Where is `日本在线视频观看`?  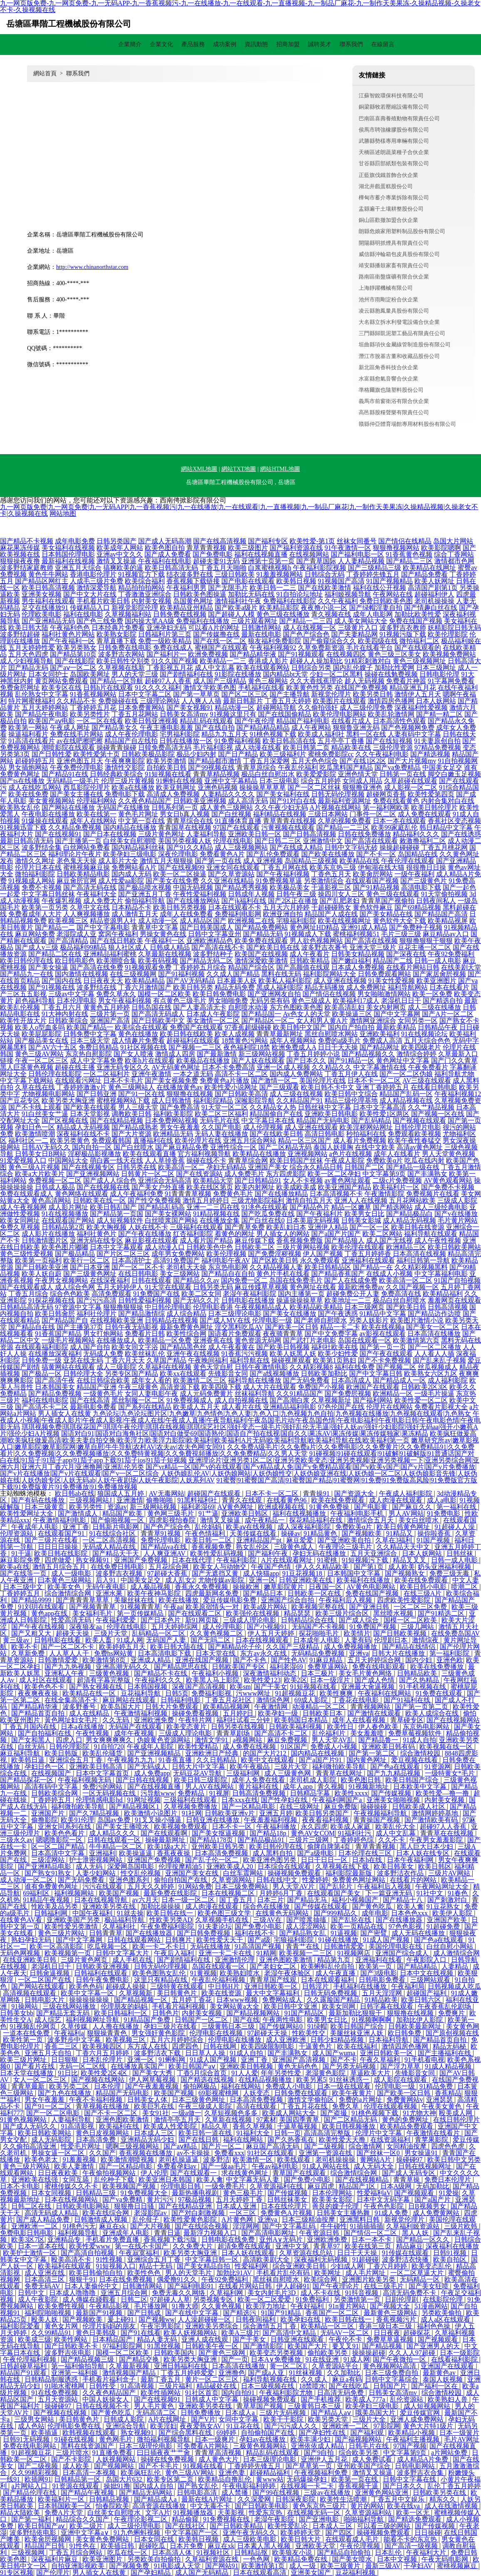 日本在线视频观看 is located at coordinates (263, 1640).